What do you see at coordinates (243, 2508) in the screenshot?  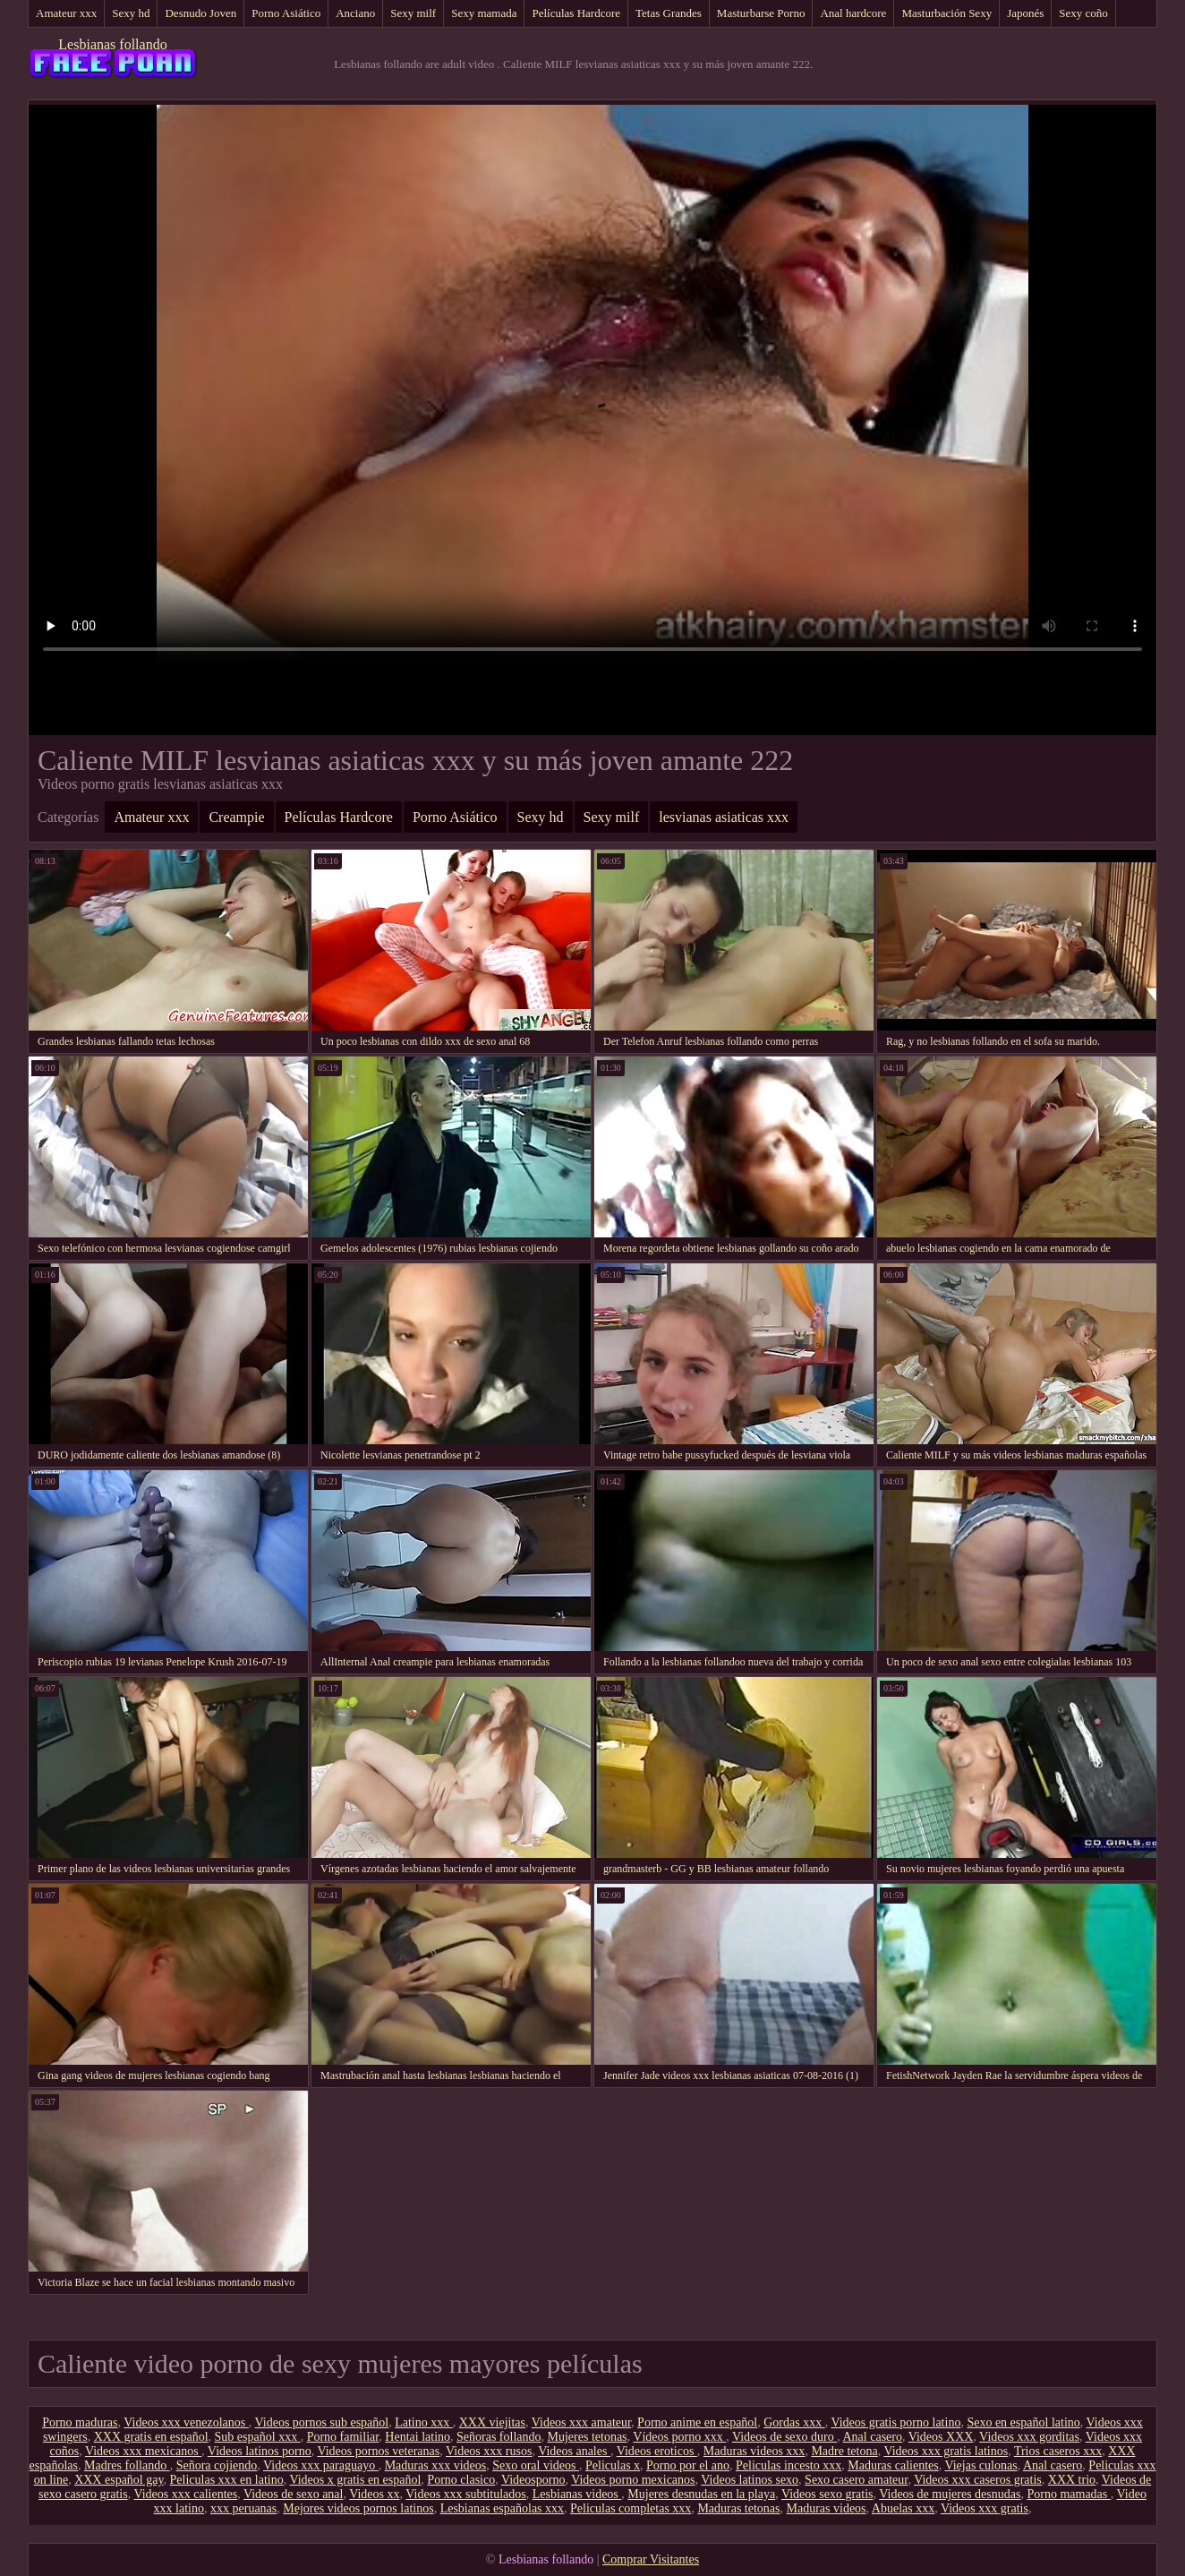 I see `xxx peruanas` at bounding box center [243, 2508].